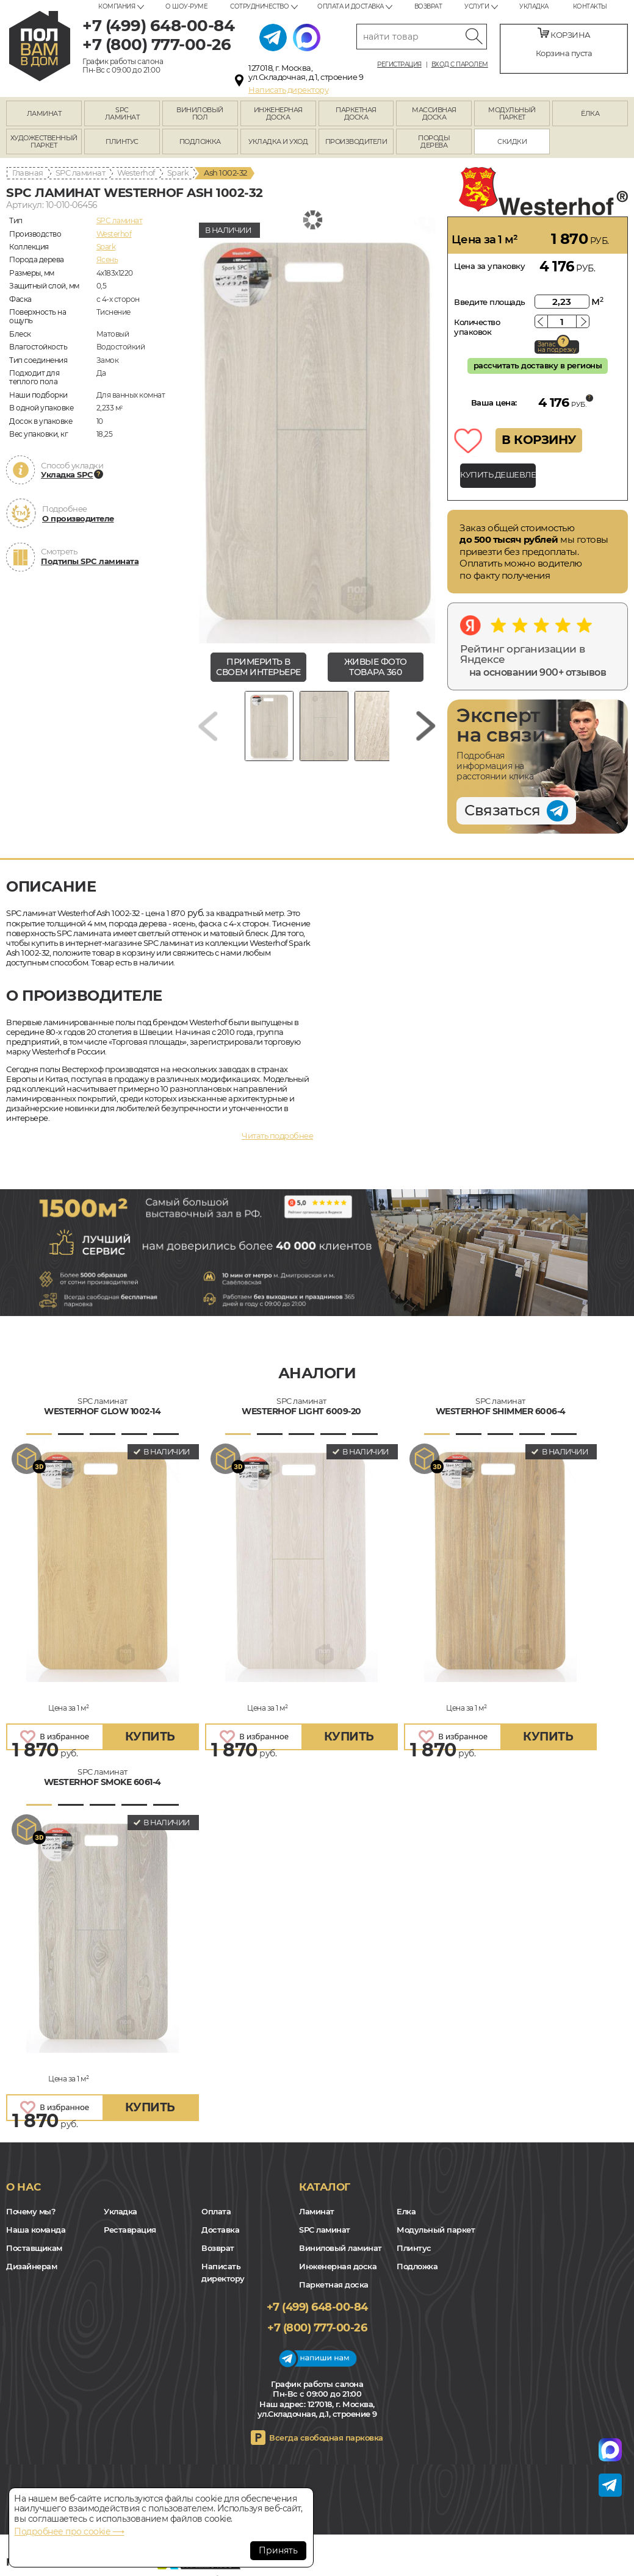 The image size is (634, 2576). Describe the element at coordinates (539, 439) in the screenshot. I see `В КОРЗИНУ` at that location.